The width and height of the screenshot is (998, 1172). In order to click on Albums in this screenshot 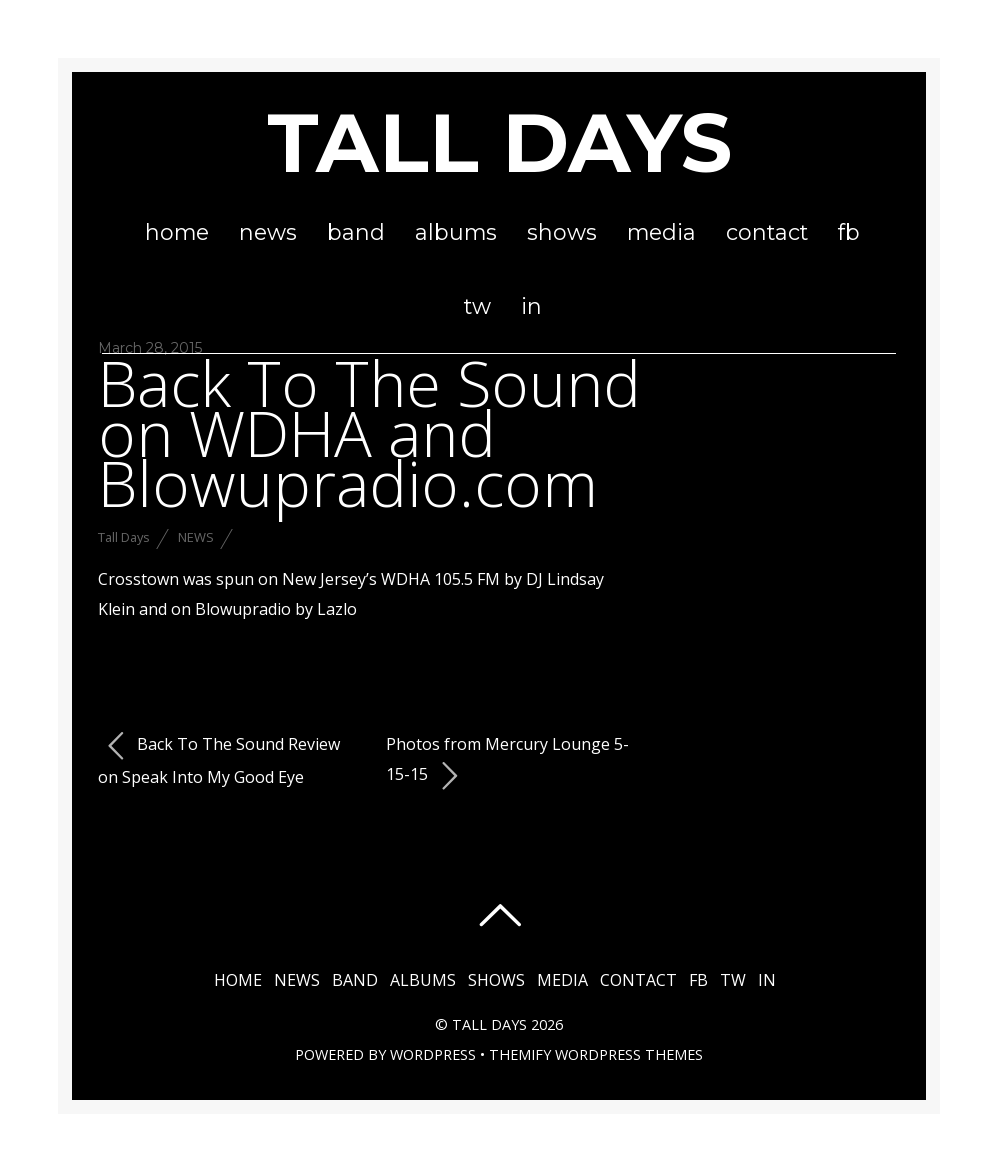, I will do `click(456, 232)`.